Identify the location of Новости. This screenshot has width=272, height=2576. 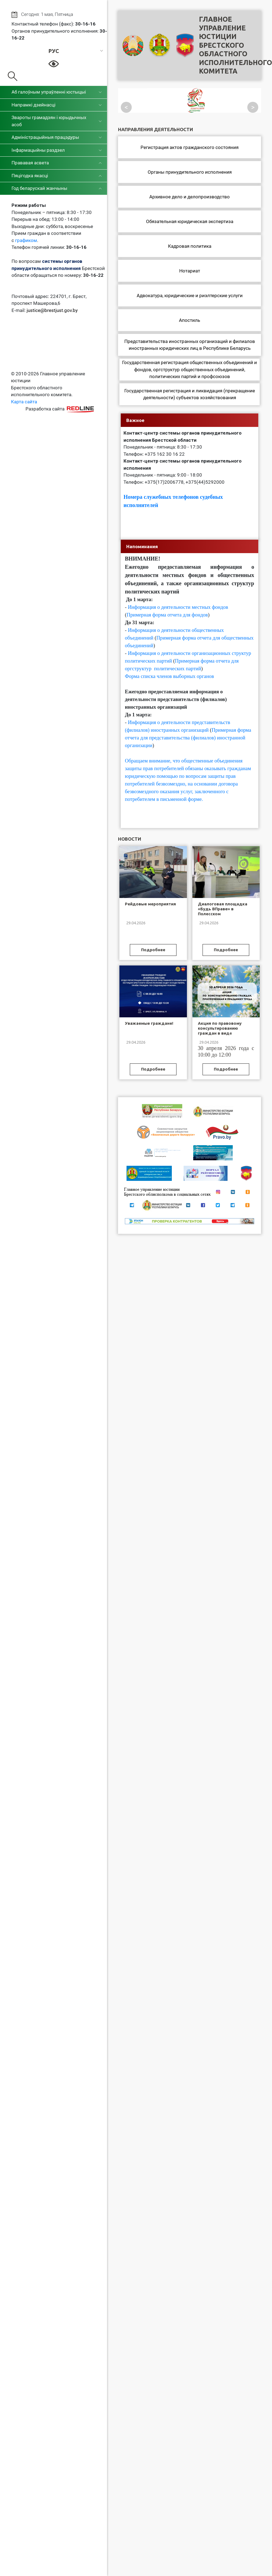
(129, 838).